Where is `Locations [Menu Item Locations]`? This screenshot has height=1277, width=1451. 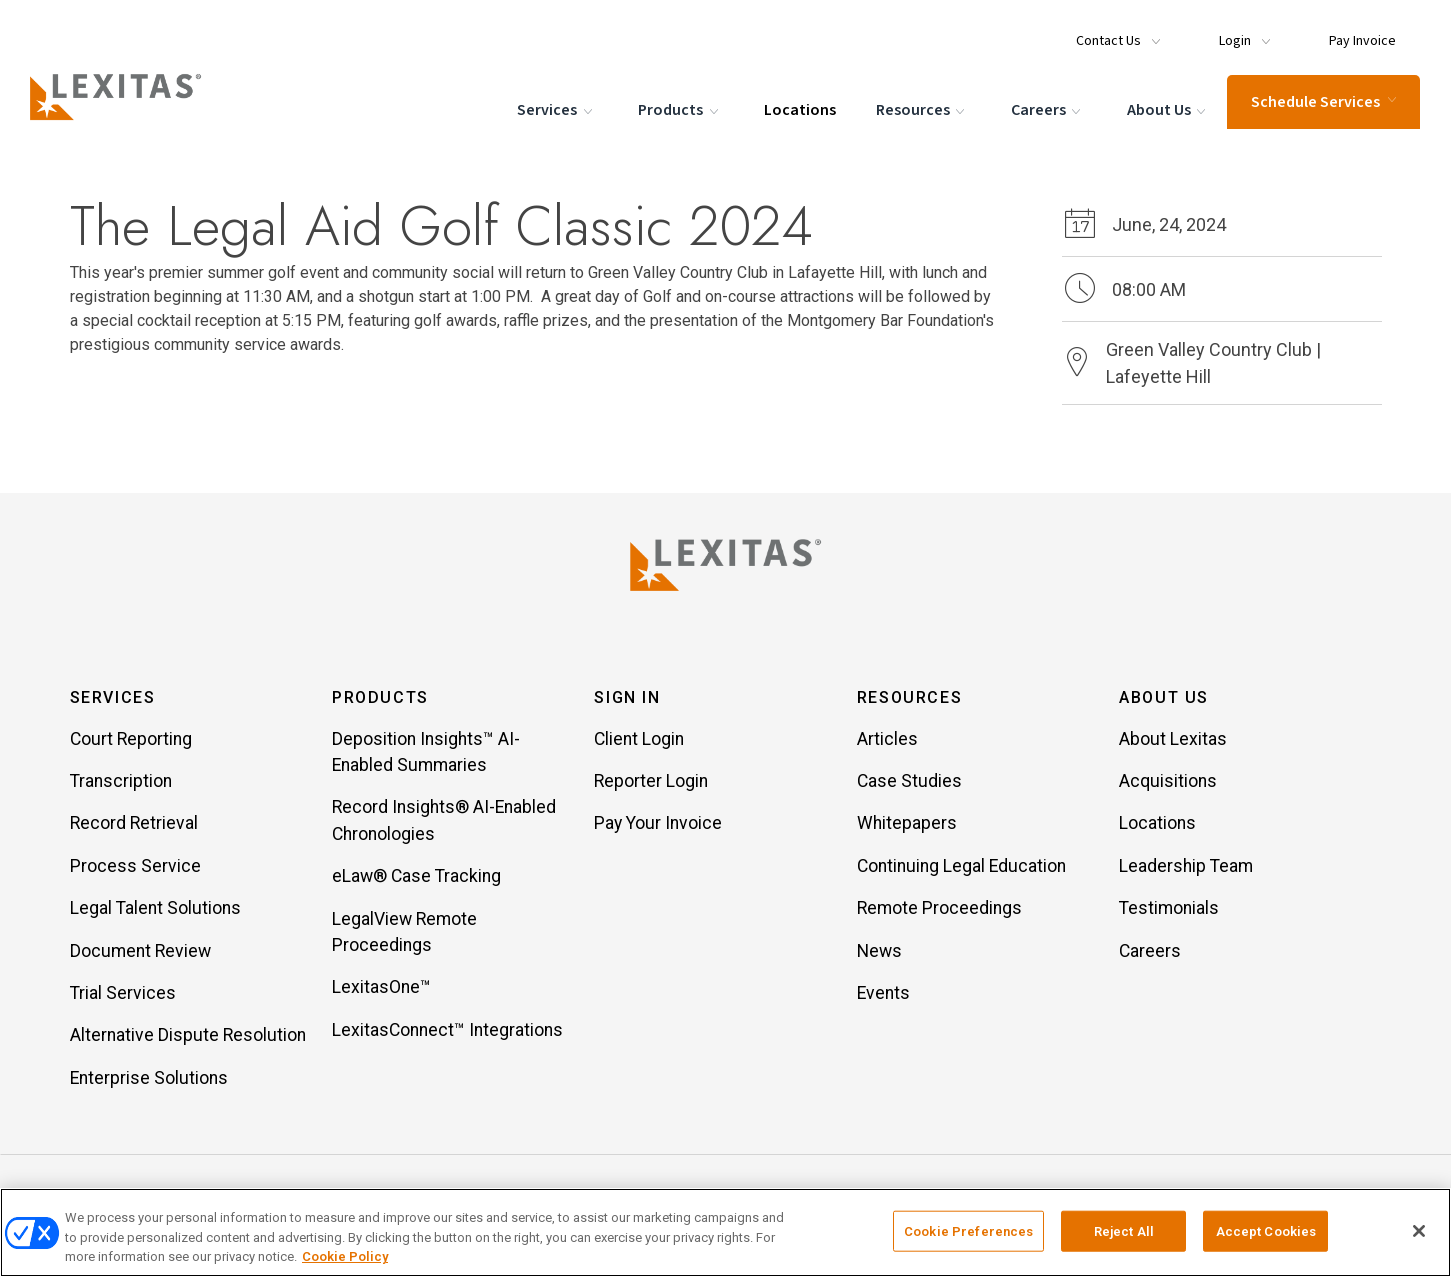 Locations [Menu Item Locations] is located at coordinates (799, 109).